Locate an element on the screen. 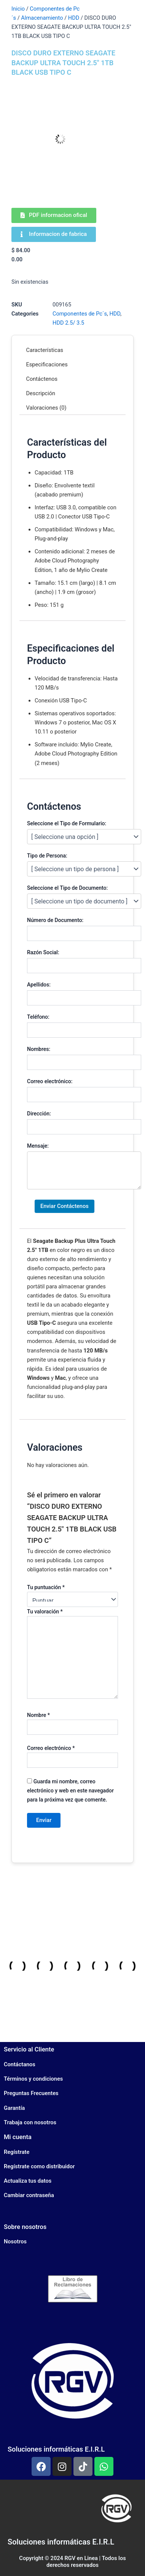 Image resolution: width=145 pixels, height=2576 pixels. Términos y condiciones is located at coordinates (33, 2078).